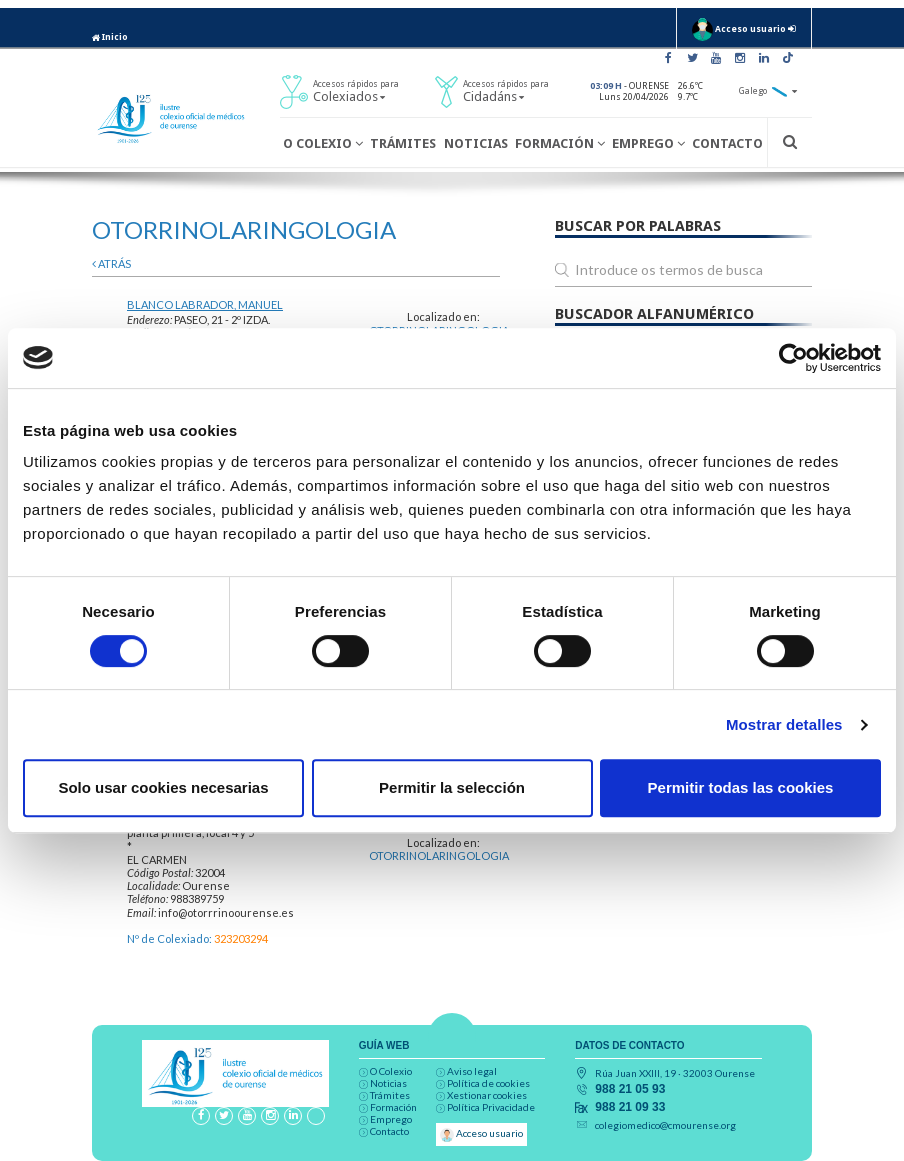 The height and width of the screenshot is (1161, 904). What do you see at coordinates (741, 787) in the screenshot?
I see `Permitir todas las cookies` at bounding box center [741, 787].